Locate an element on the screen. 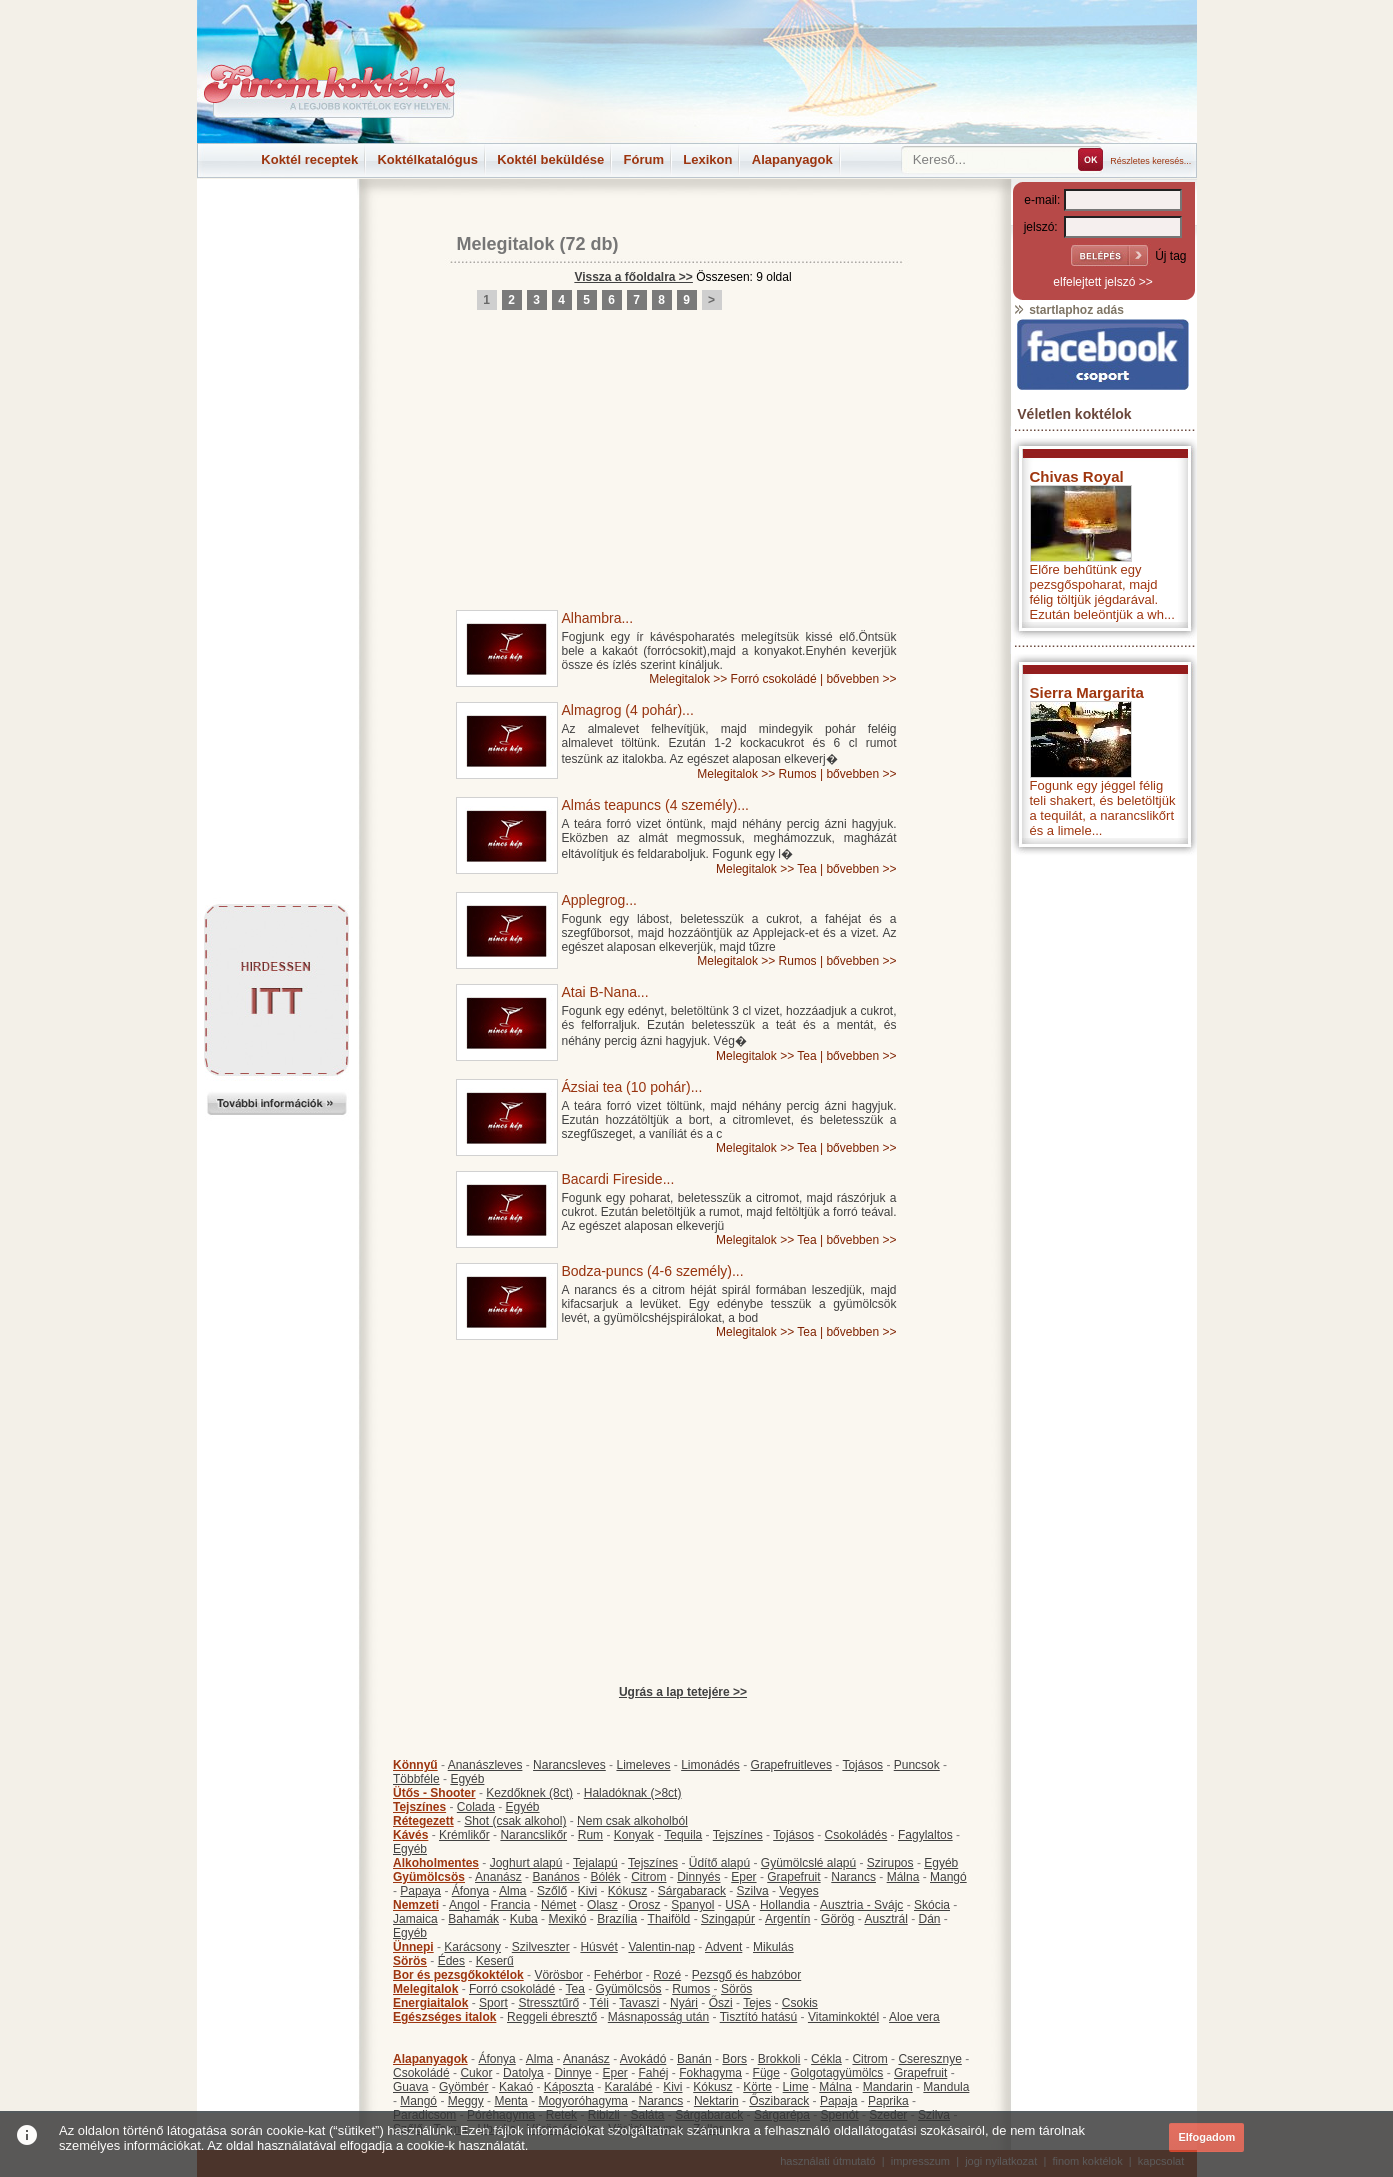 This screenshot has width=1393, height=2177. Nem csak alkoholból is located at coordinates (632, 1821).